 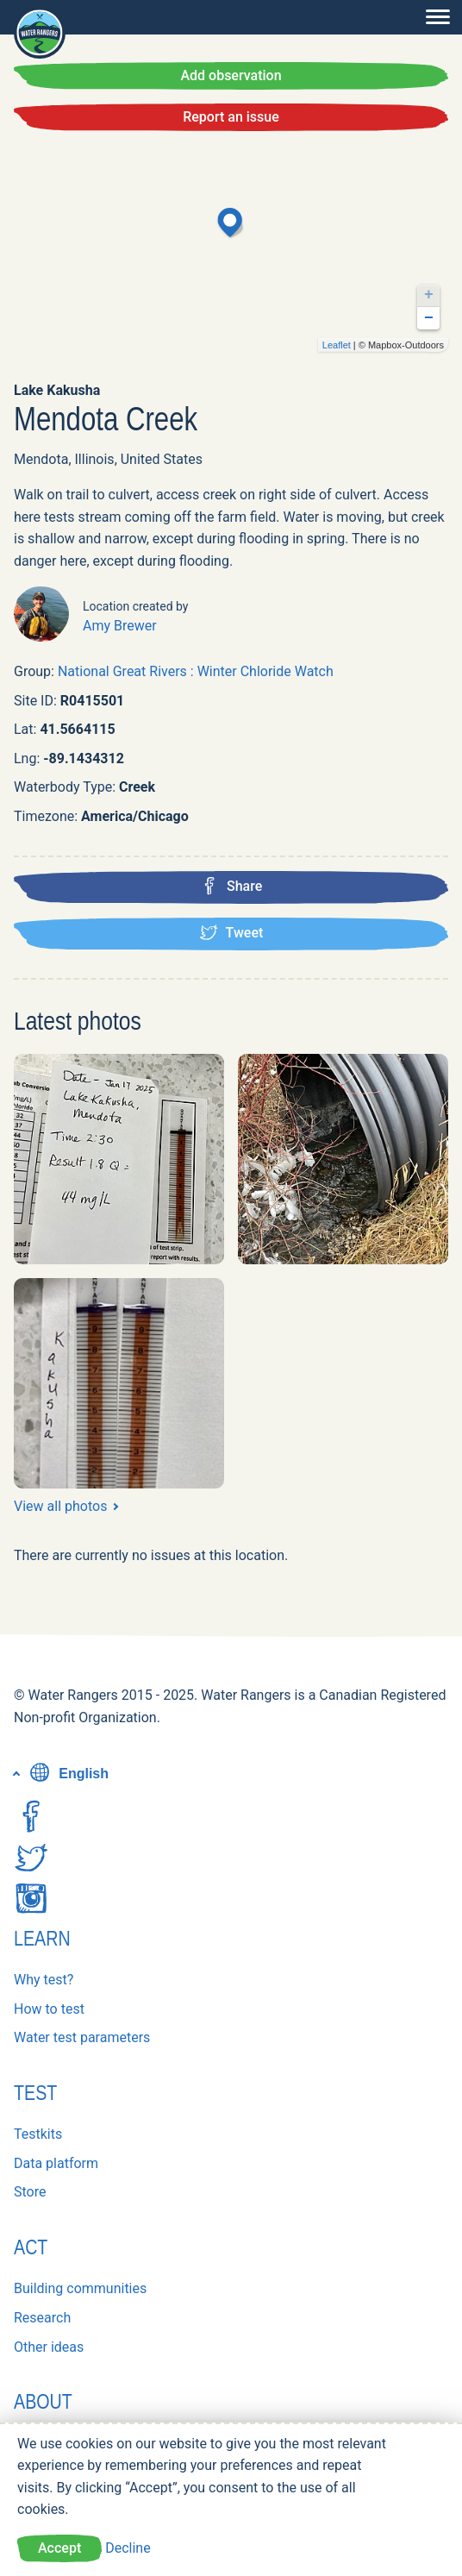 I want to click on Leaflet, so click(x=336, y=345).